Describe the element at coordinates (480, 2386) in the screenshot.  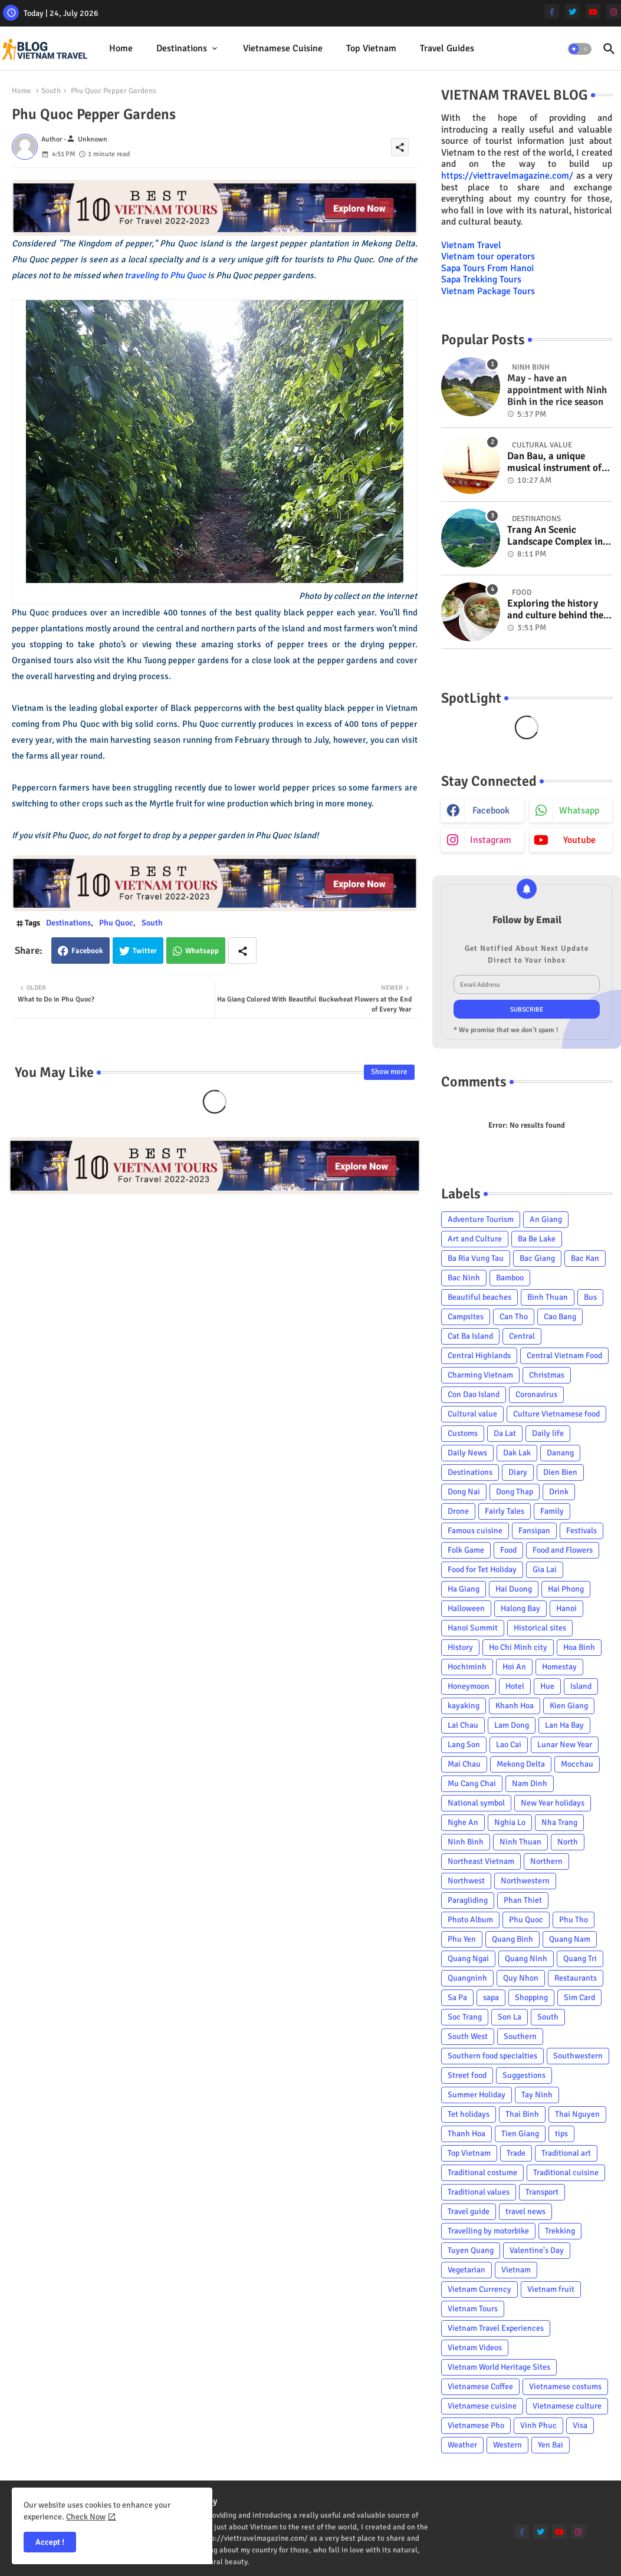
I see `Vietnamese Coffee` at that location.